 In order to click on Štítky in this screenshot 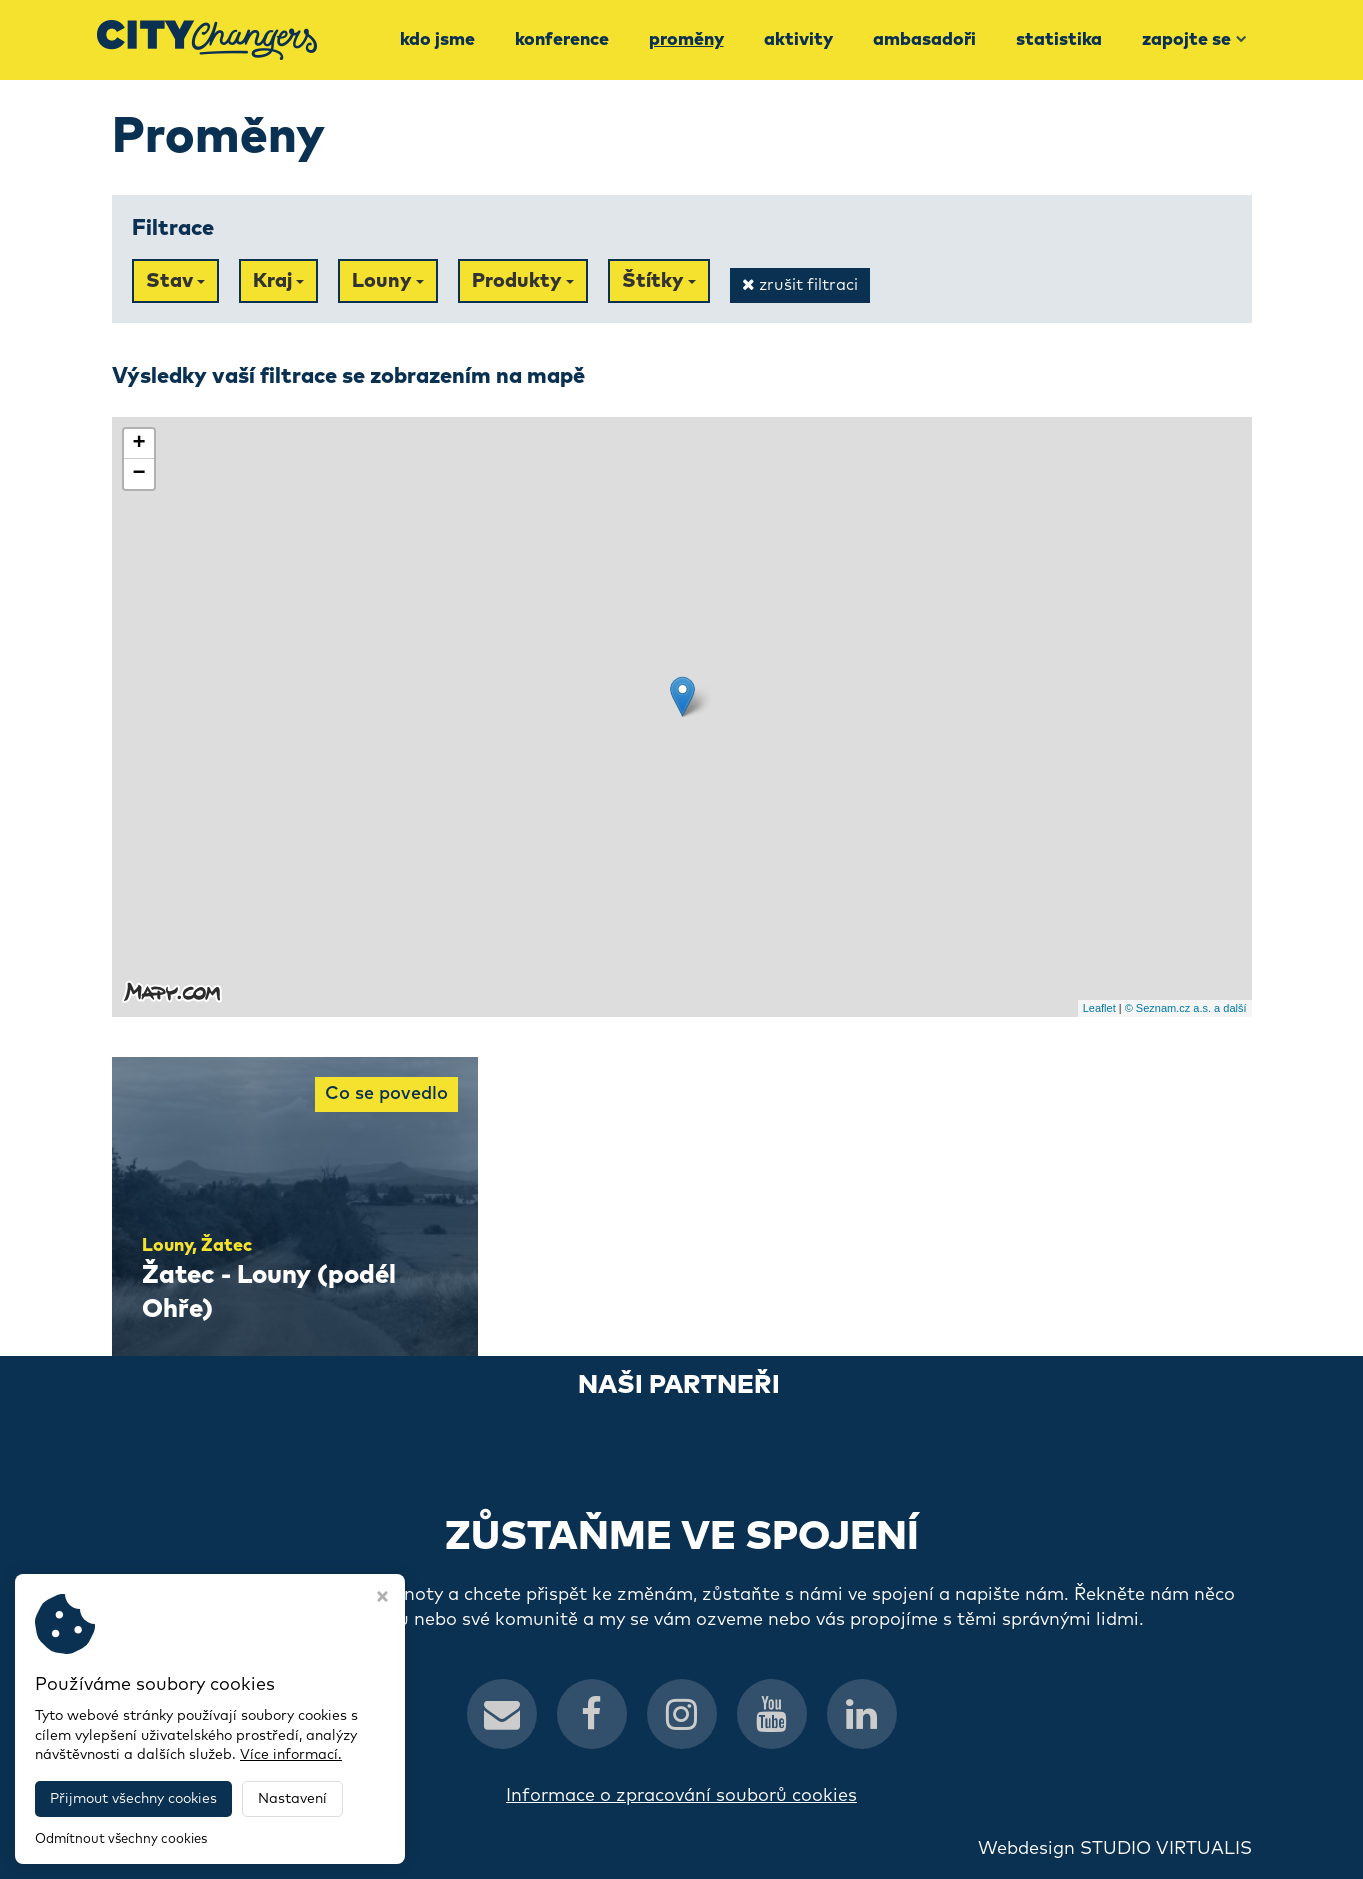, I will do `click(659, 281)`.